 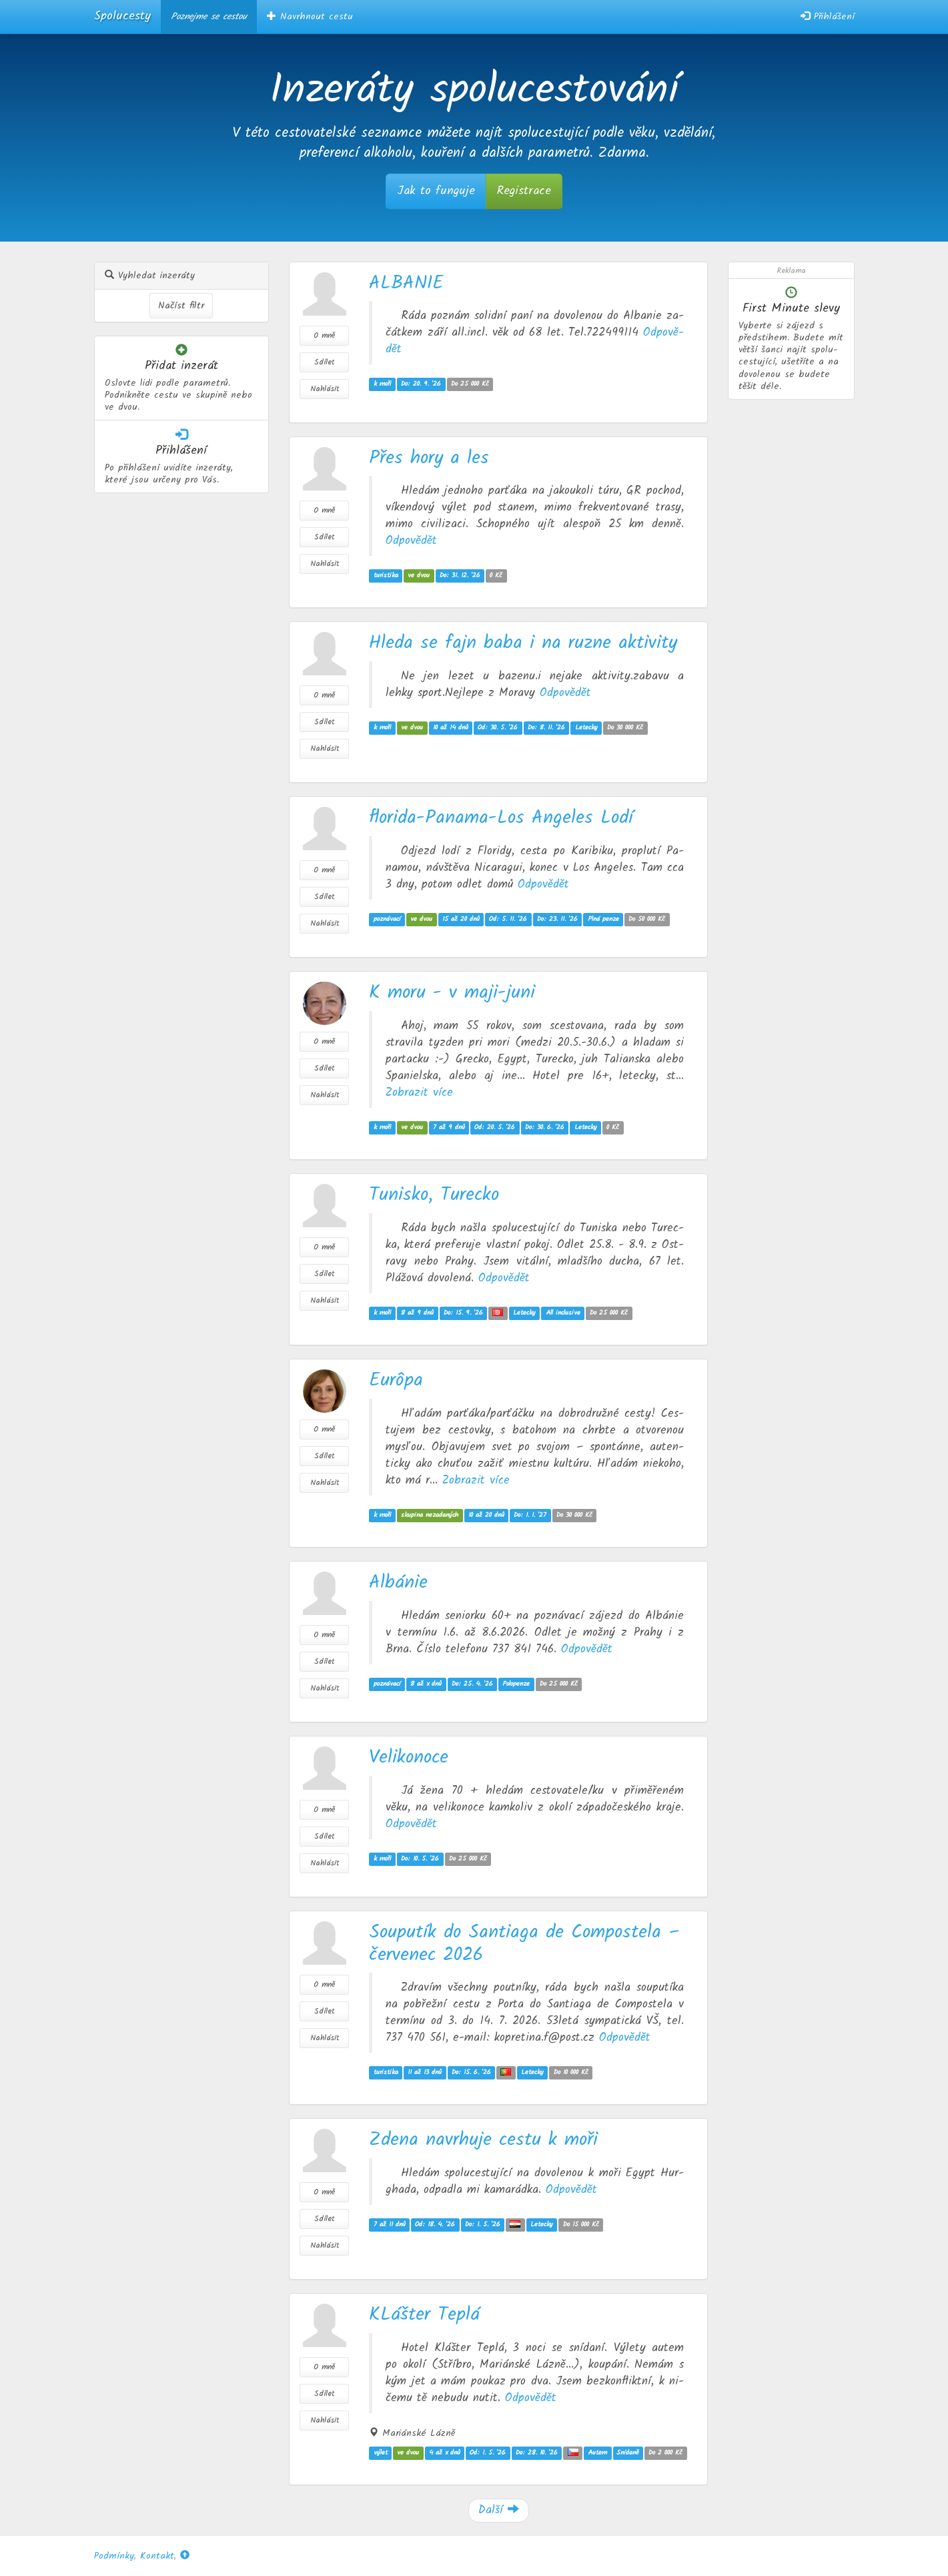 I want to click on ALBANIE, so click(x=406, y=283).